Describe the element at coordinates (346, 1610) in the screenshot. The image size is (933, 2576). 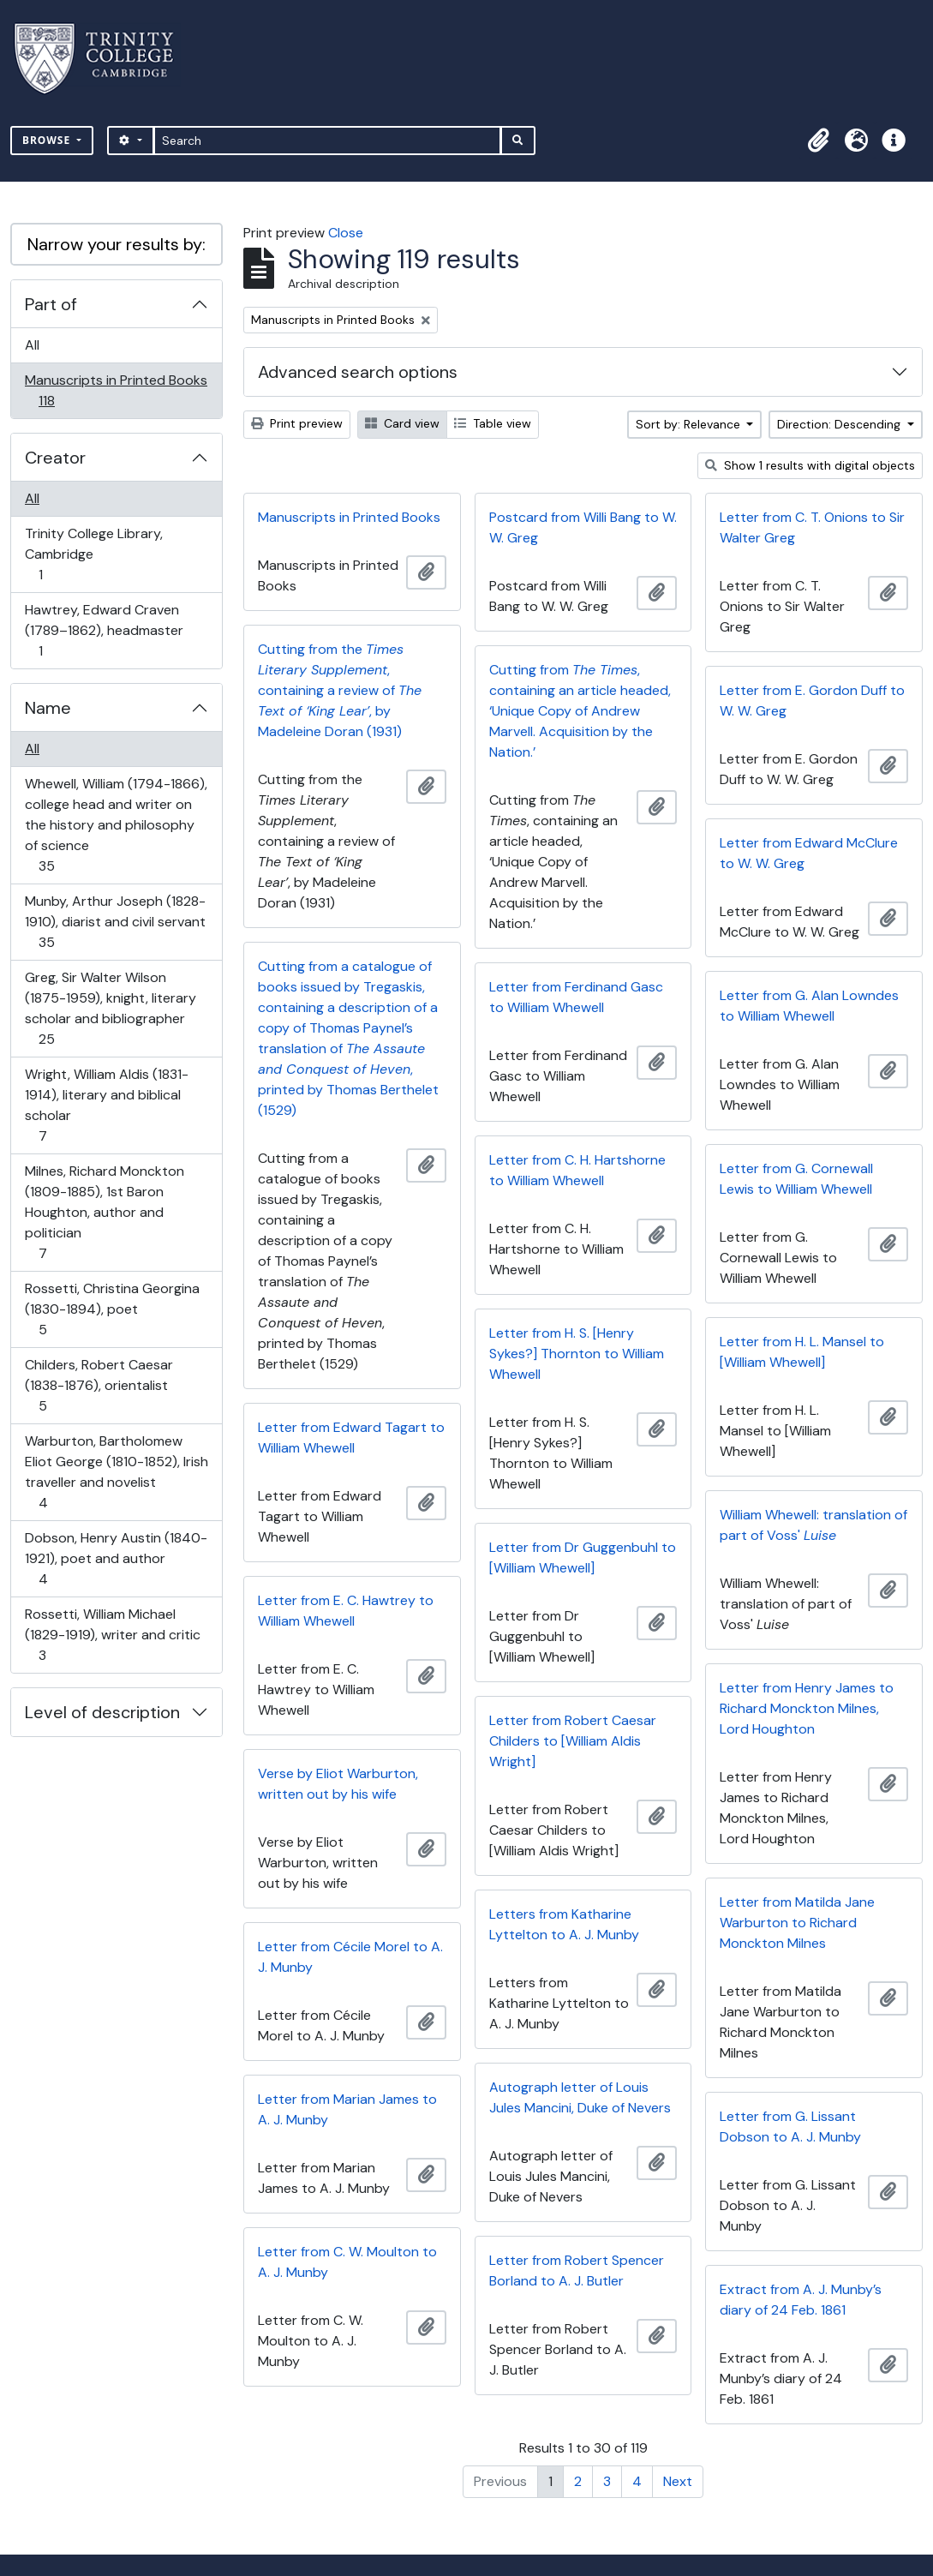
I see `Letter from E. C. Hawtrey to William Whewell` at that location.